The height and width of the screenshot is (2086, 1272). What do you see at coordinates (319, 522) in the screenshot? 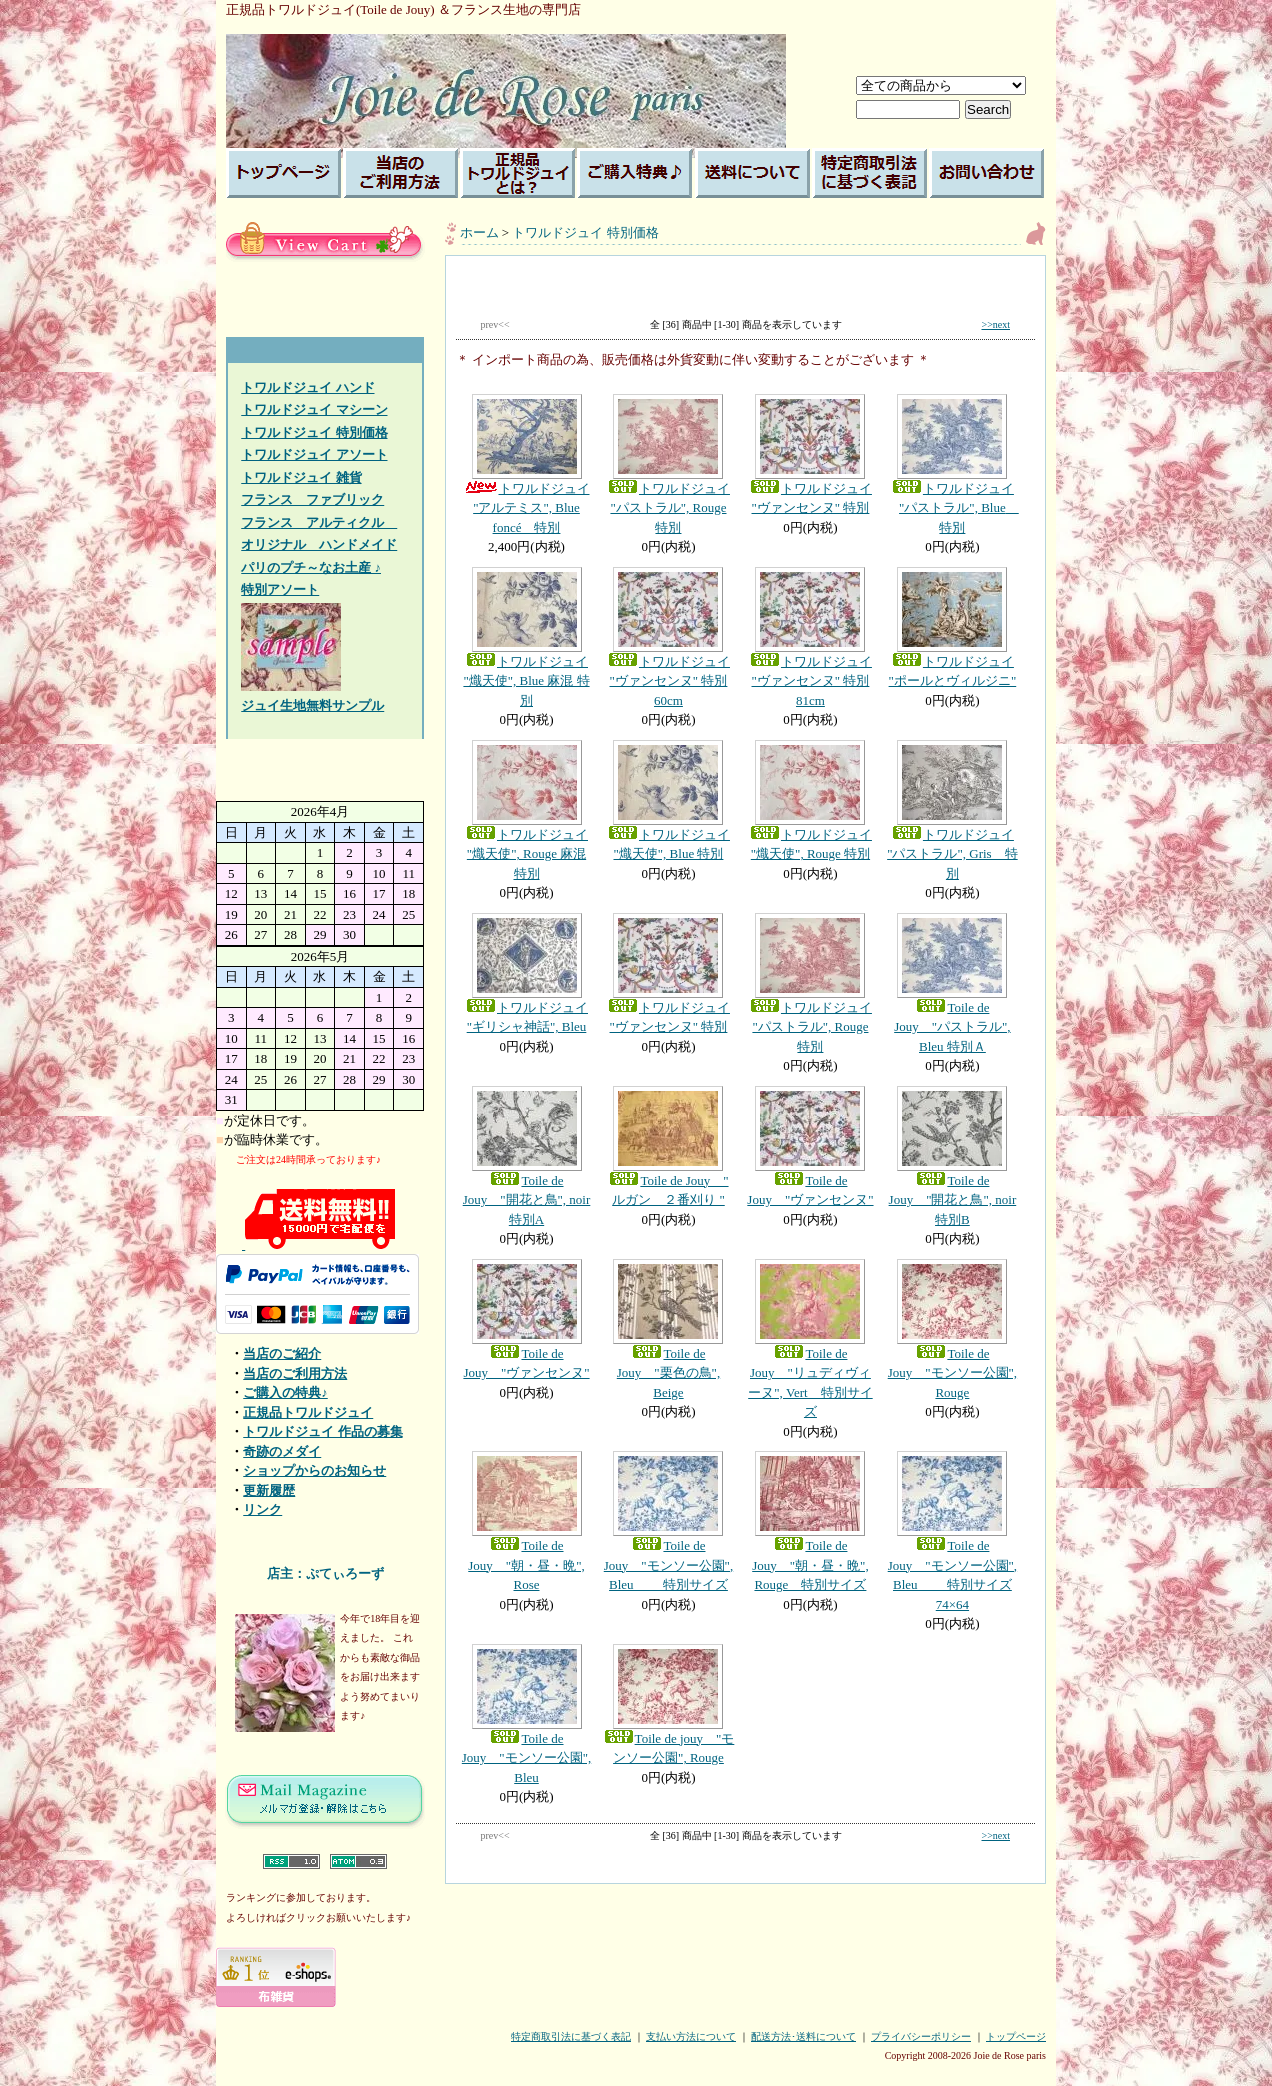
I see `フランス アルティクル` at bounding box center [319, 522].